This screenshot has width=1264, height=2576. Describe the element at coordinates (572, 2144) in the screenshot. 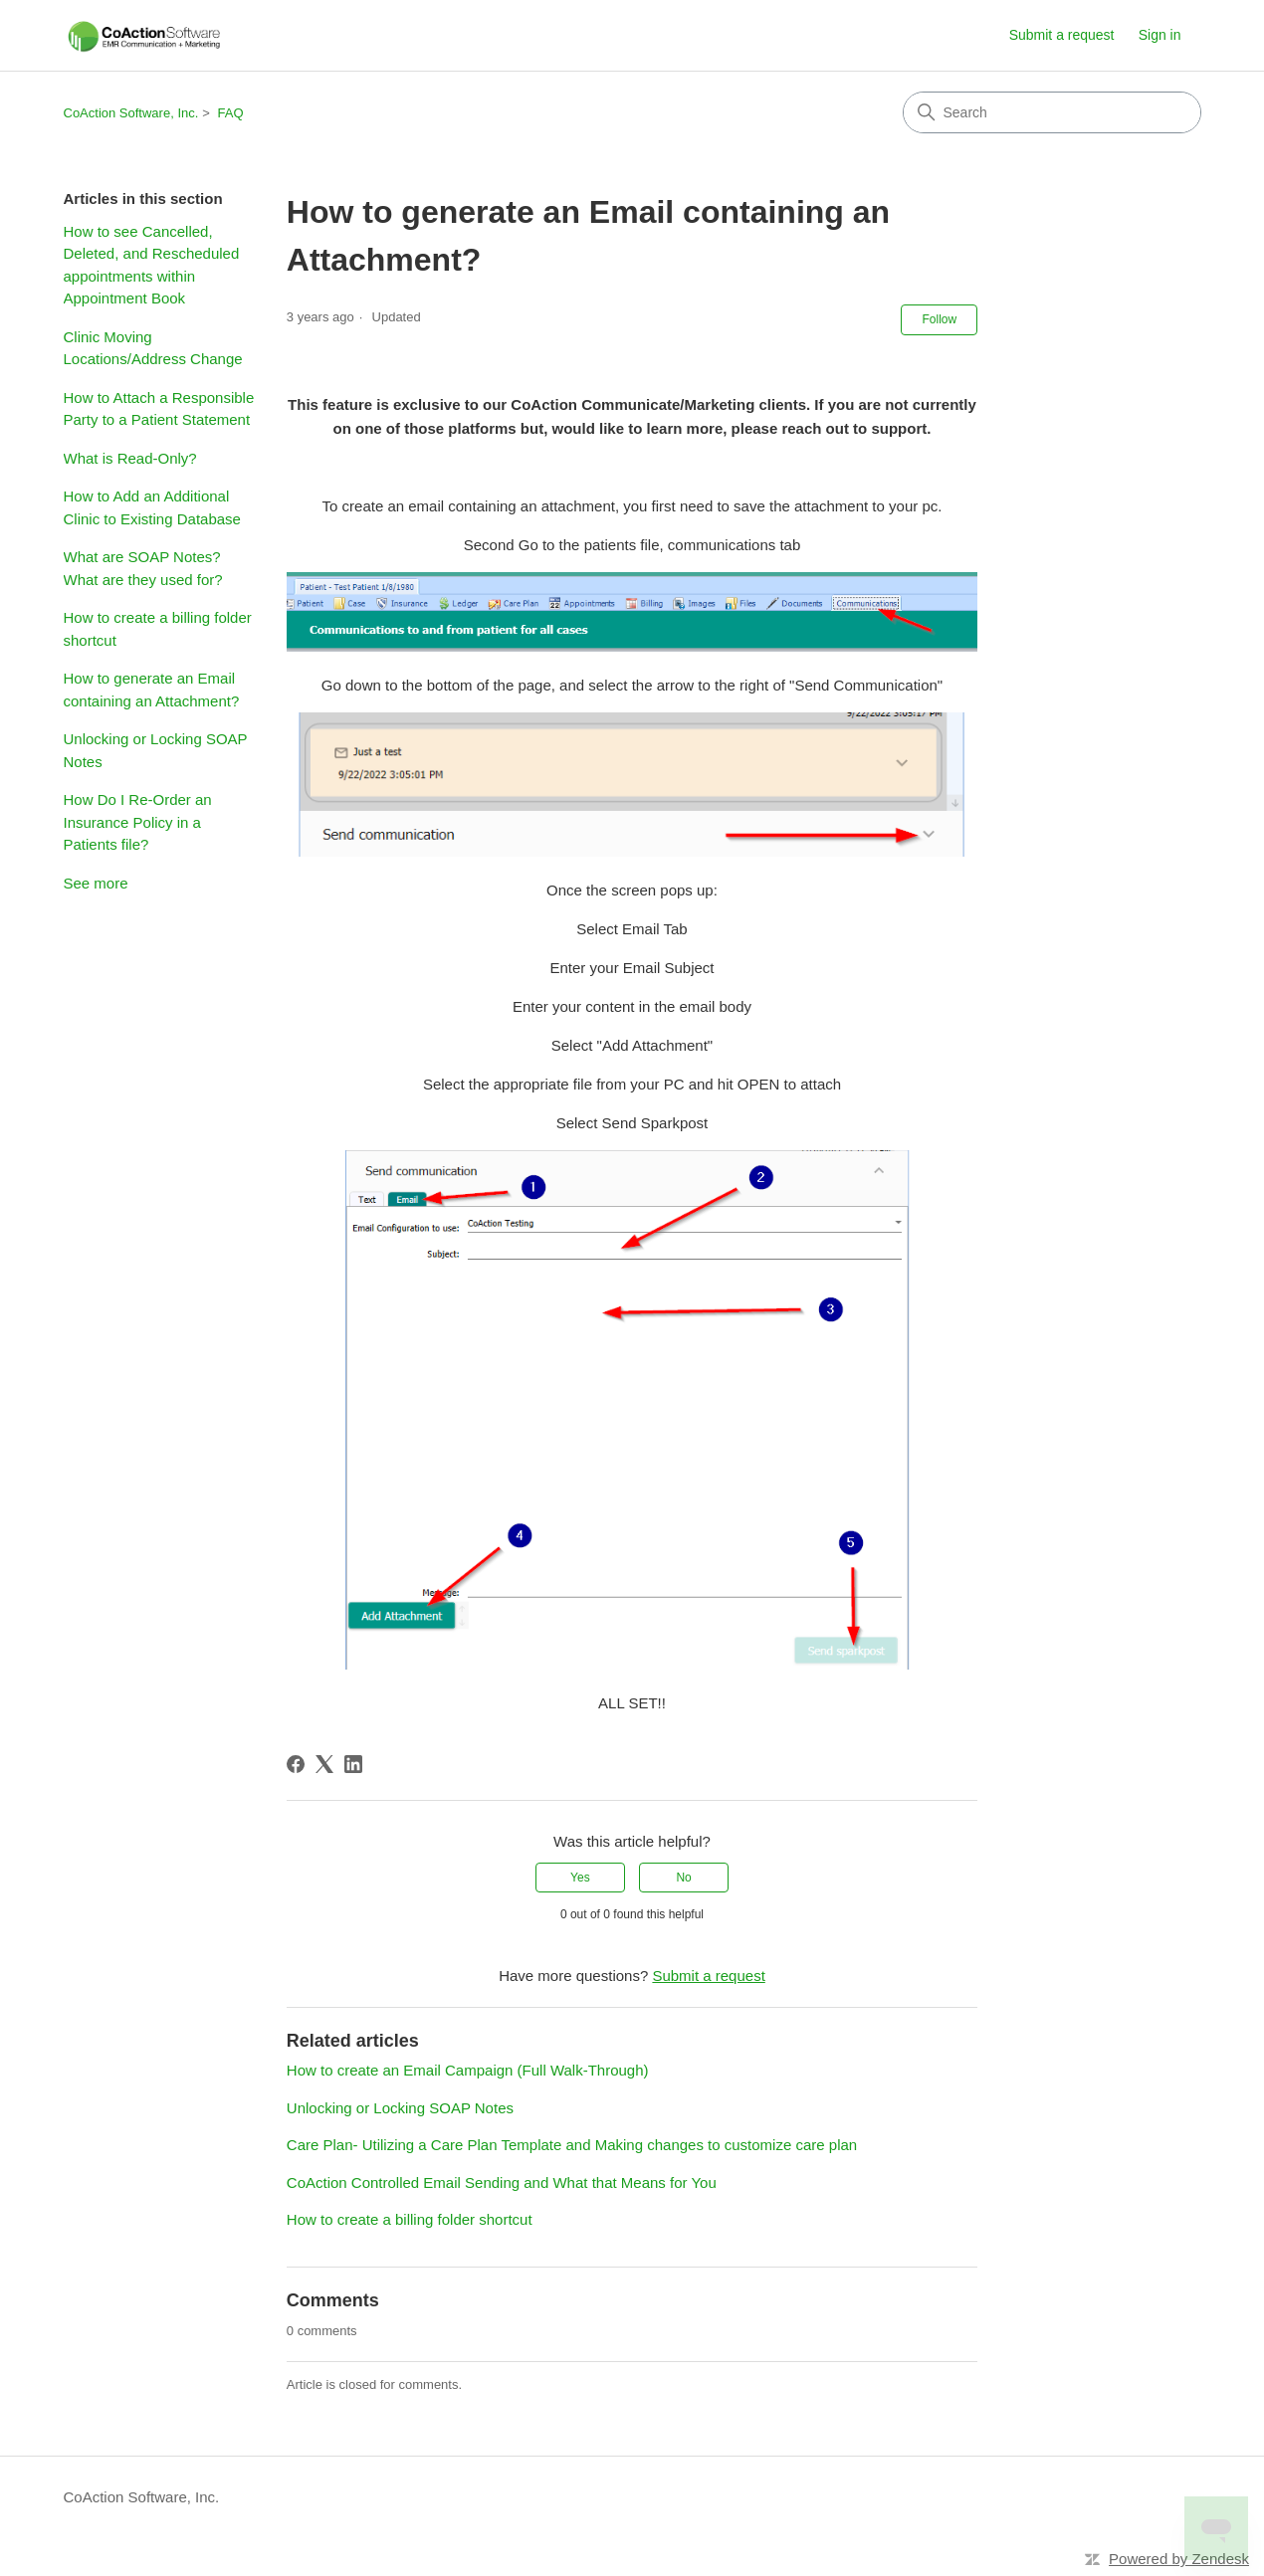

I see `Care Plan- Utilizing a Care Plan Template and Making changes to customize care plan` at that location.